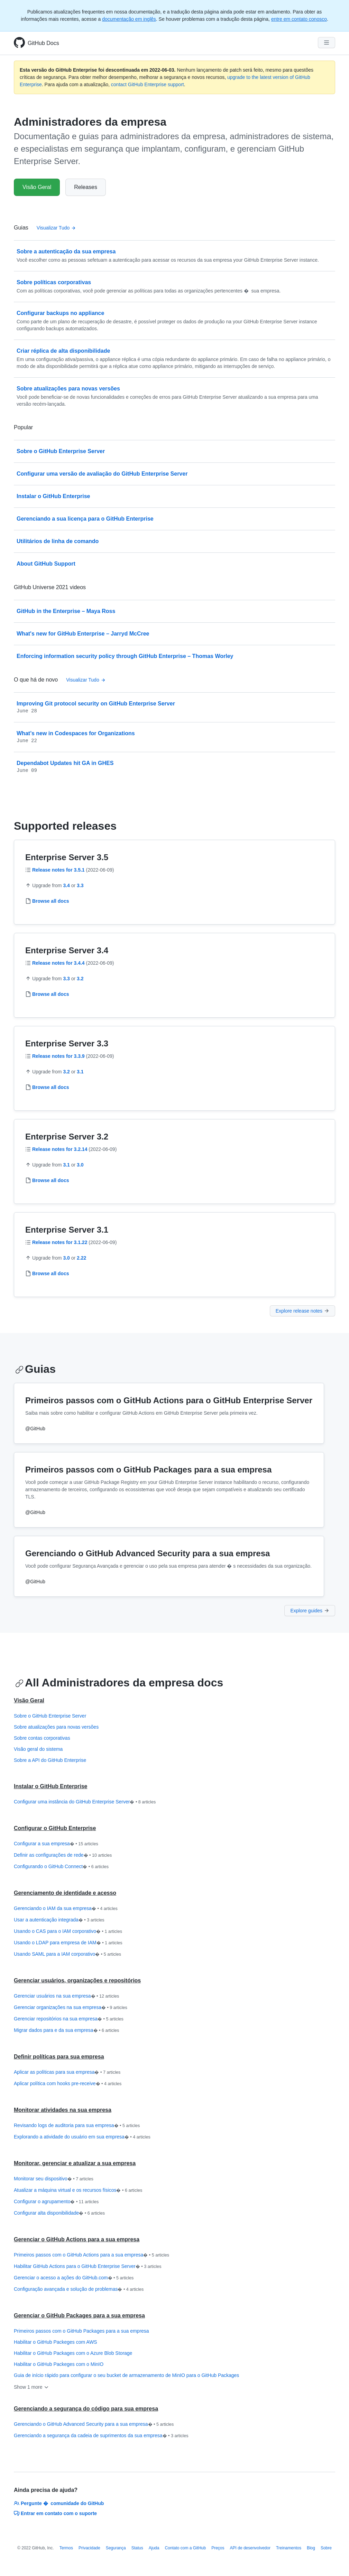 The height and width of the screenshot is (2576, 349). I want to click on Treinamentos, so click(288, 2548).